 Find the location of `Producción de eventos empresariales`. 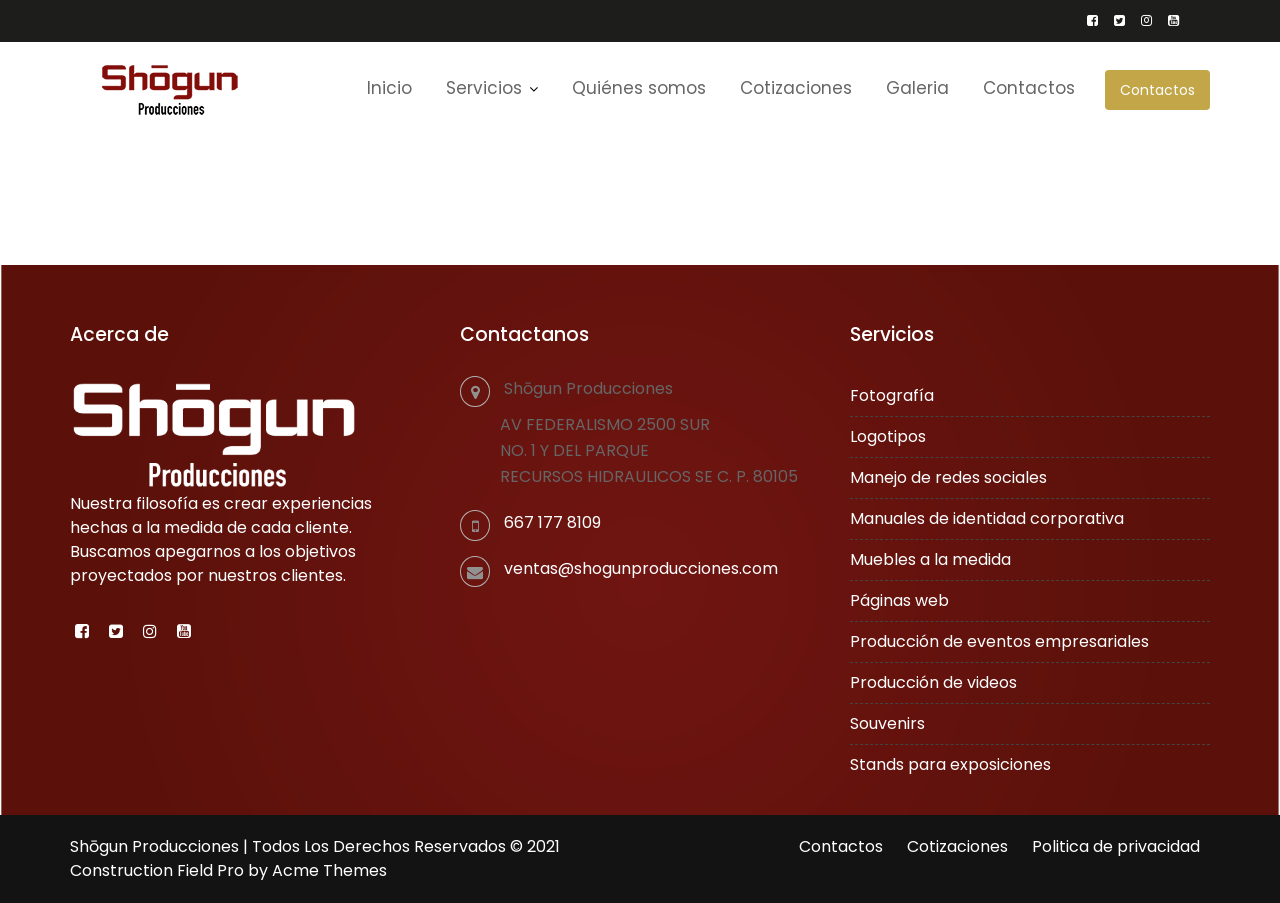

Producción de eventos empresariales is located at coordinates (1000, 640).